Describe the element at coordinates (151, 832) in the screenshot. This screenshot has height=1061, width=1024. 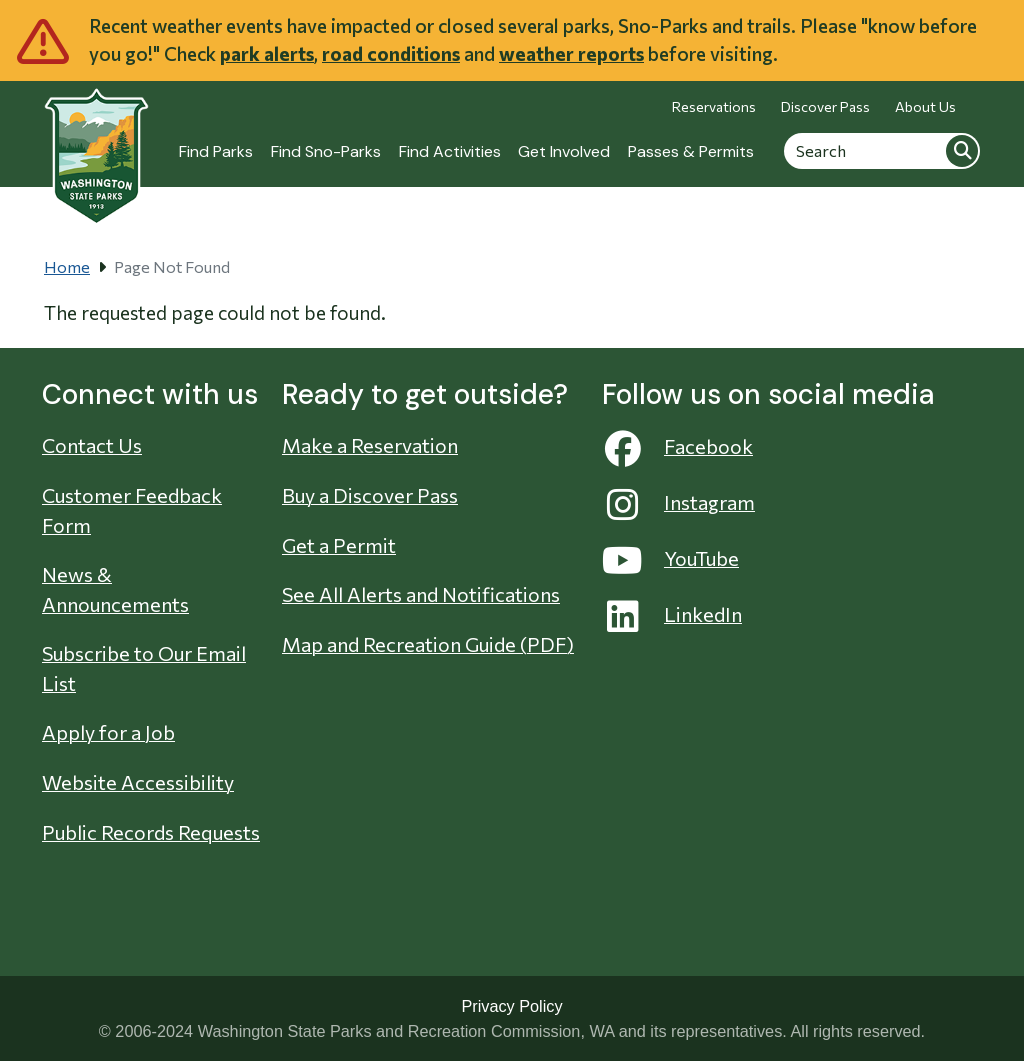
I see `Public Records Requests` at that location.